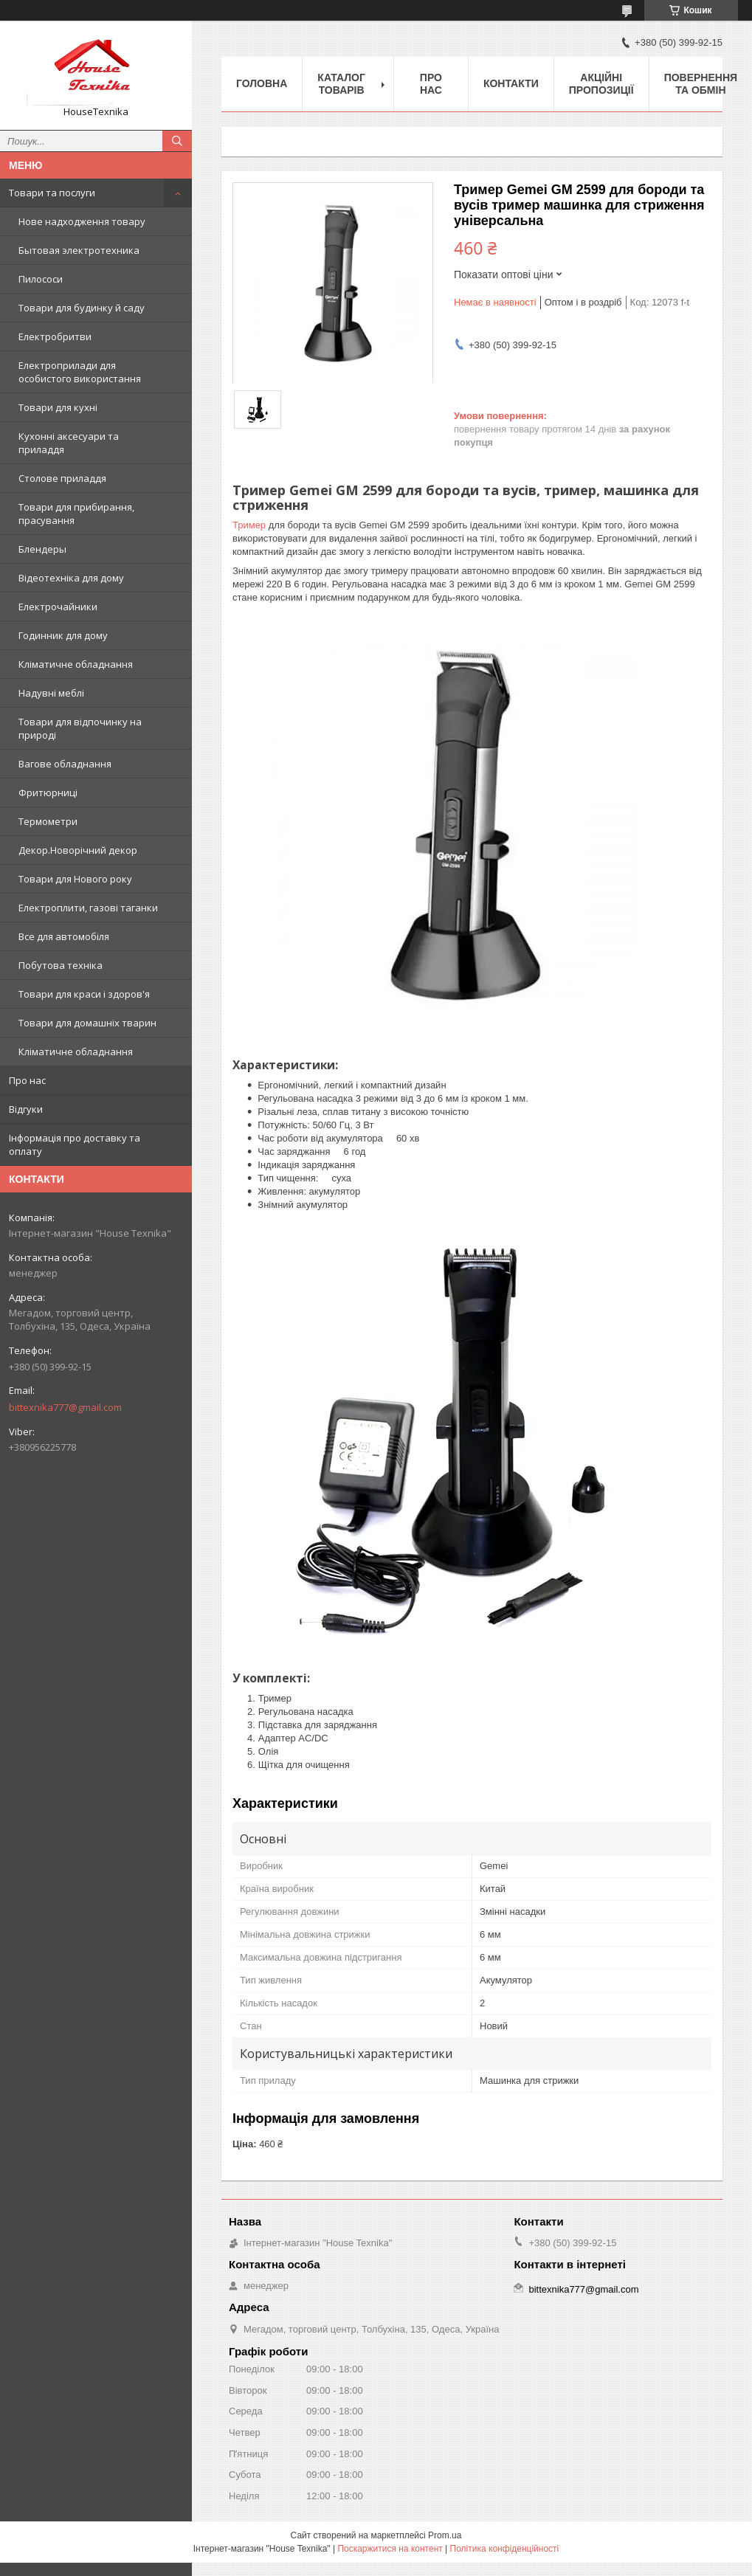 The image size is (752, 2576). I want to click on Товари для краси і здоров'я, so click(84, 994).